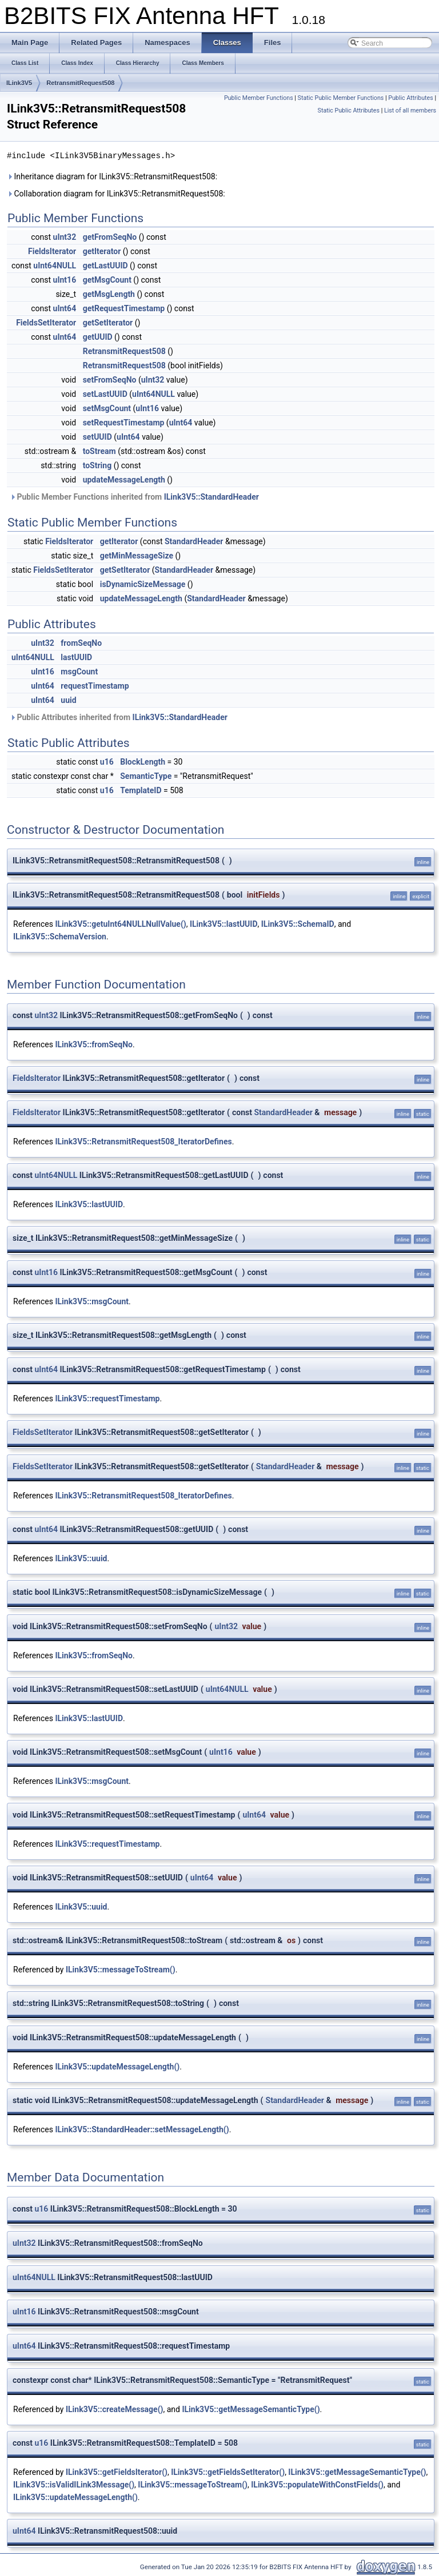 The image size is (439, 2576). Describe the element at coordinates (73, 2484) in the screenshot. I see `ILink3V5::isValidILink3Message()` at that location.